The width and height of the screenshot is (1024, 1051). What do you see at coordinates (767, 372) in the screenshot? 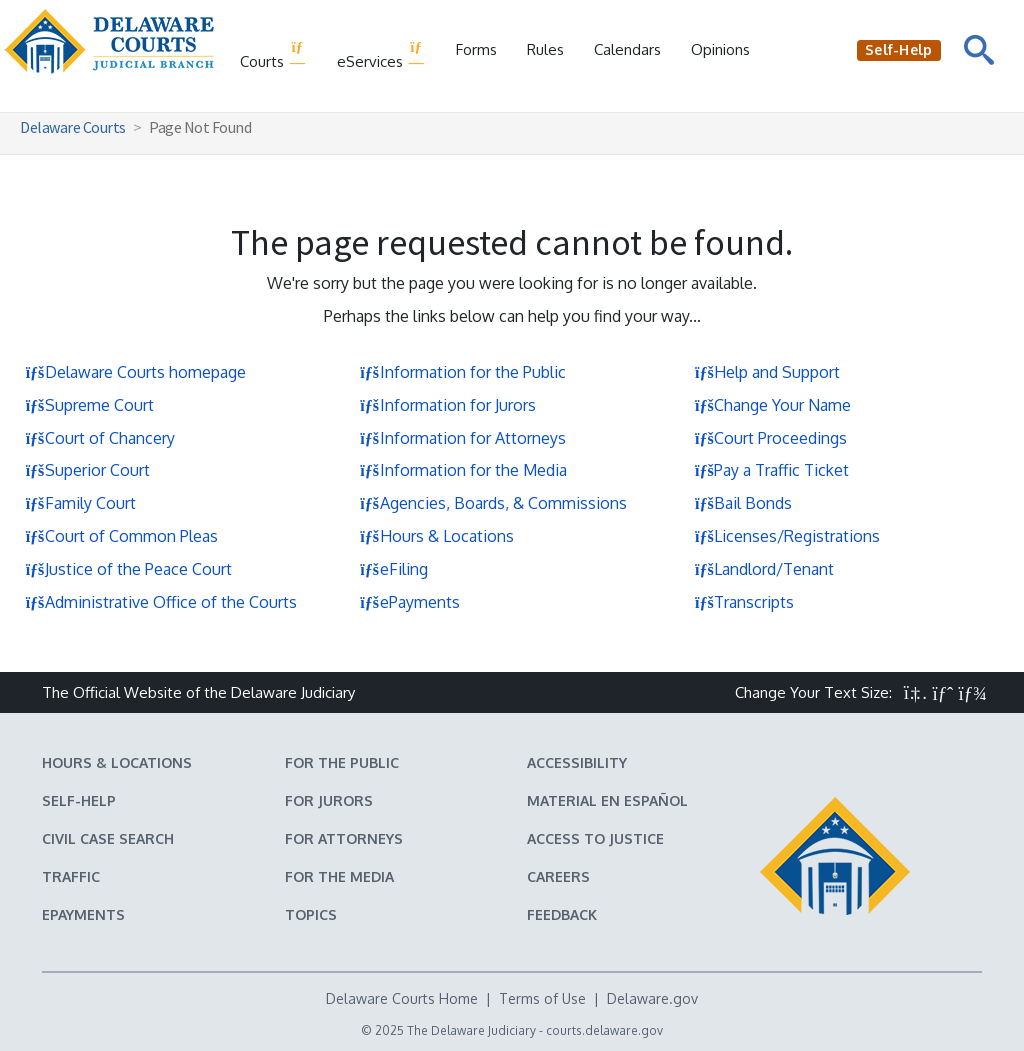
I see `Help and Support` at bounding box center [767, 372].